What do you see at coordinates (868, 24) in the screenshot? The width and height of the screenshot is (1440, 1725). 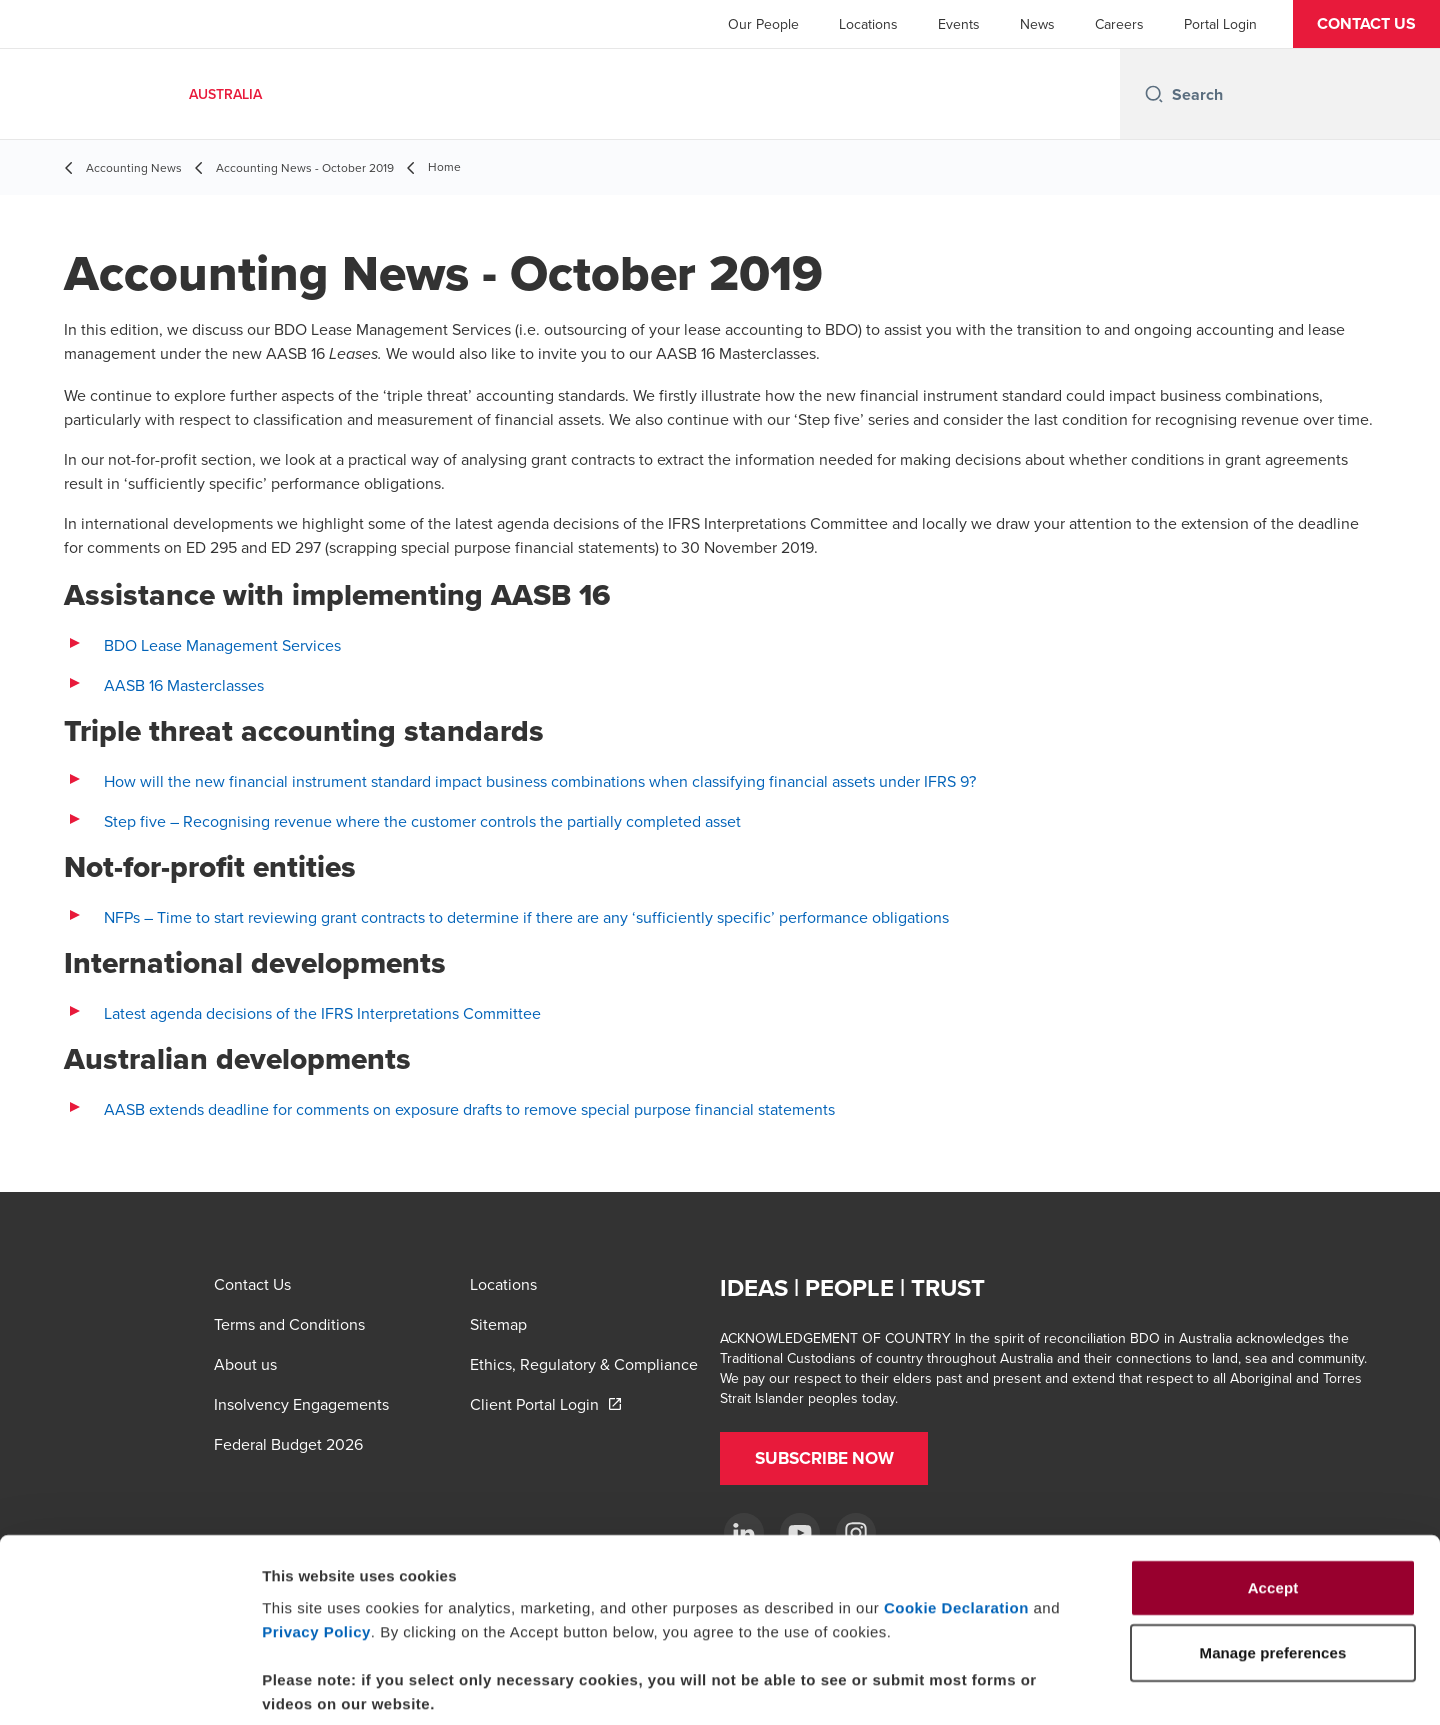 I see `Locations` at bounding box center [868, 24].